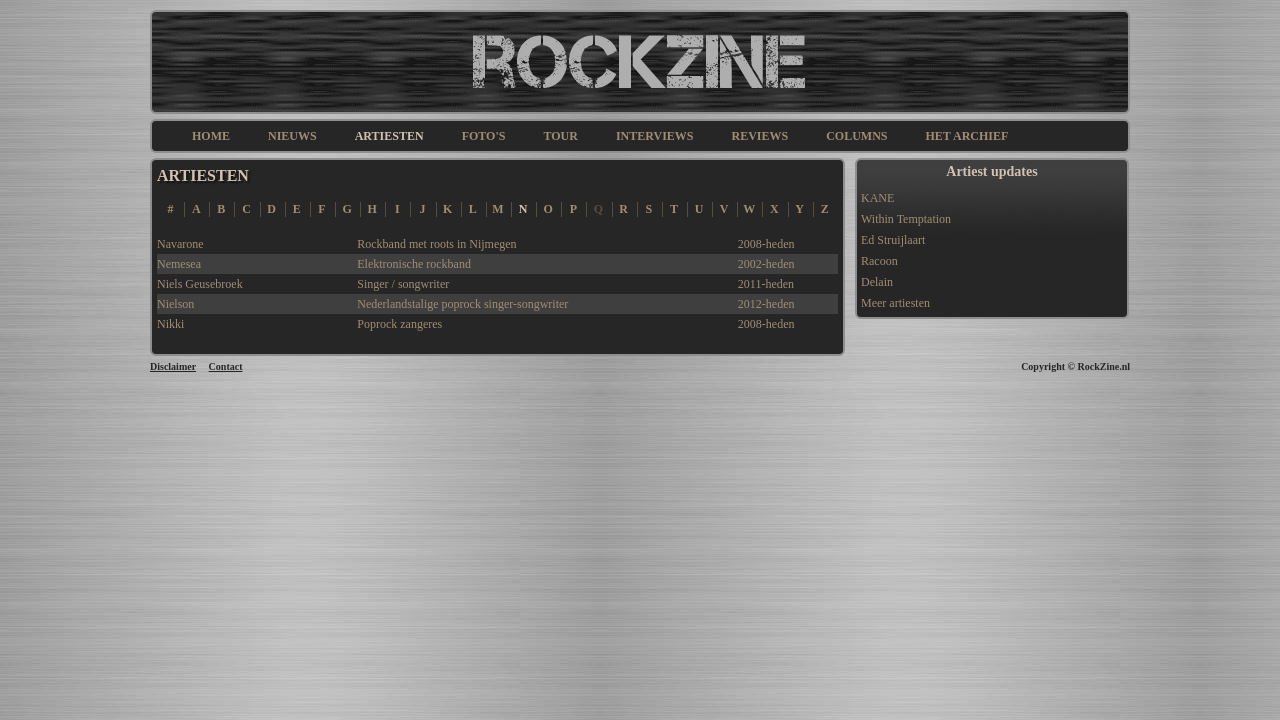  I want to click on REVIEWS, so click(759, 136).